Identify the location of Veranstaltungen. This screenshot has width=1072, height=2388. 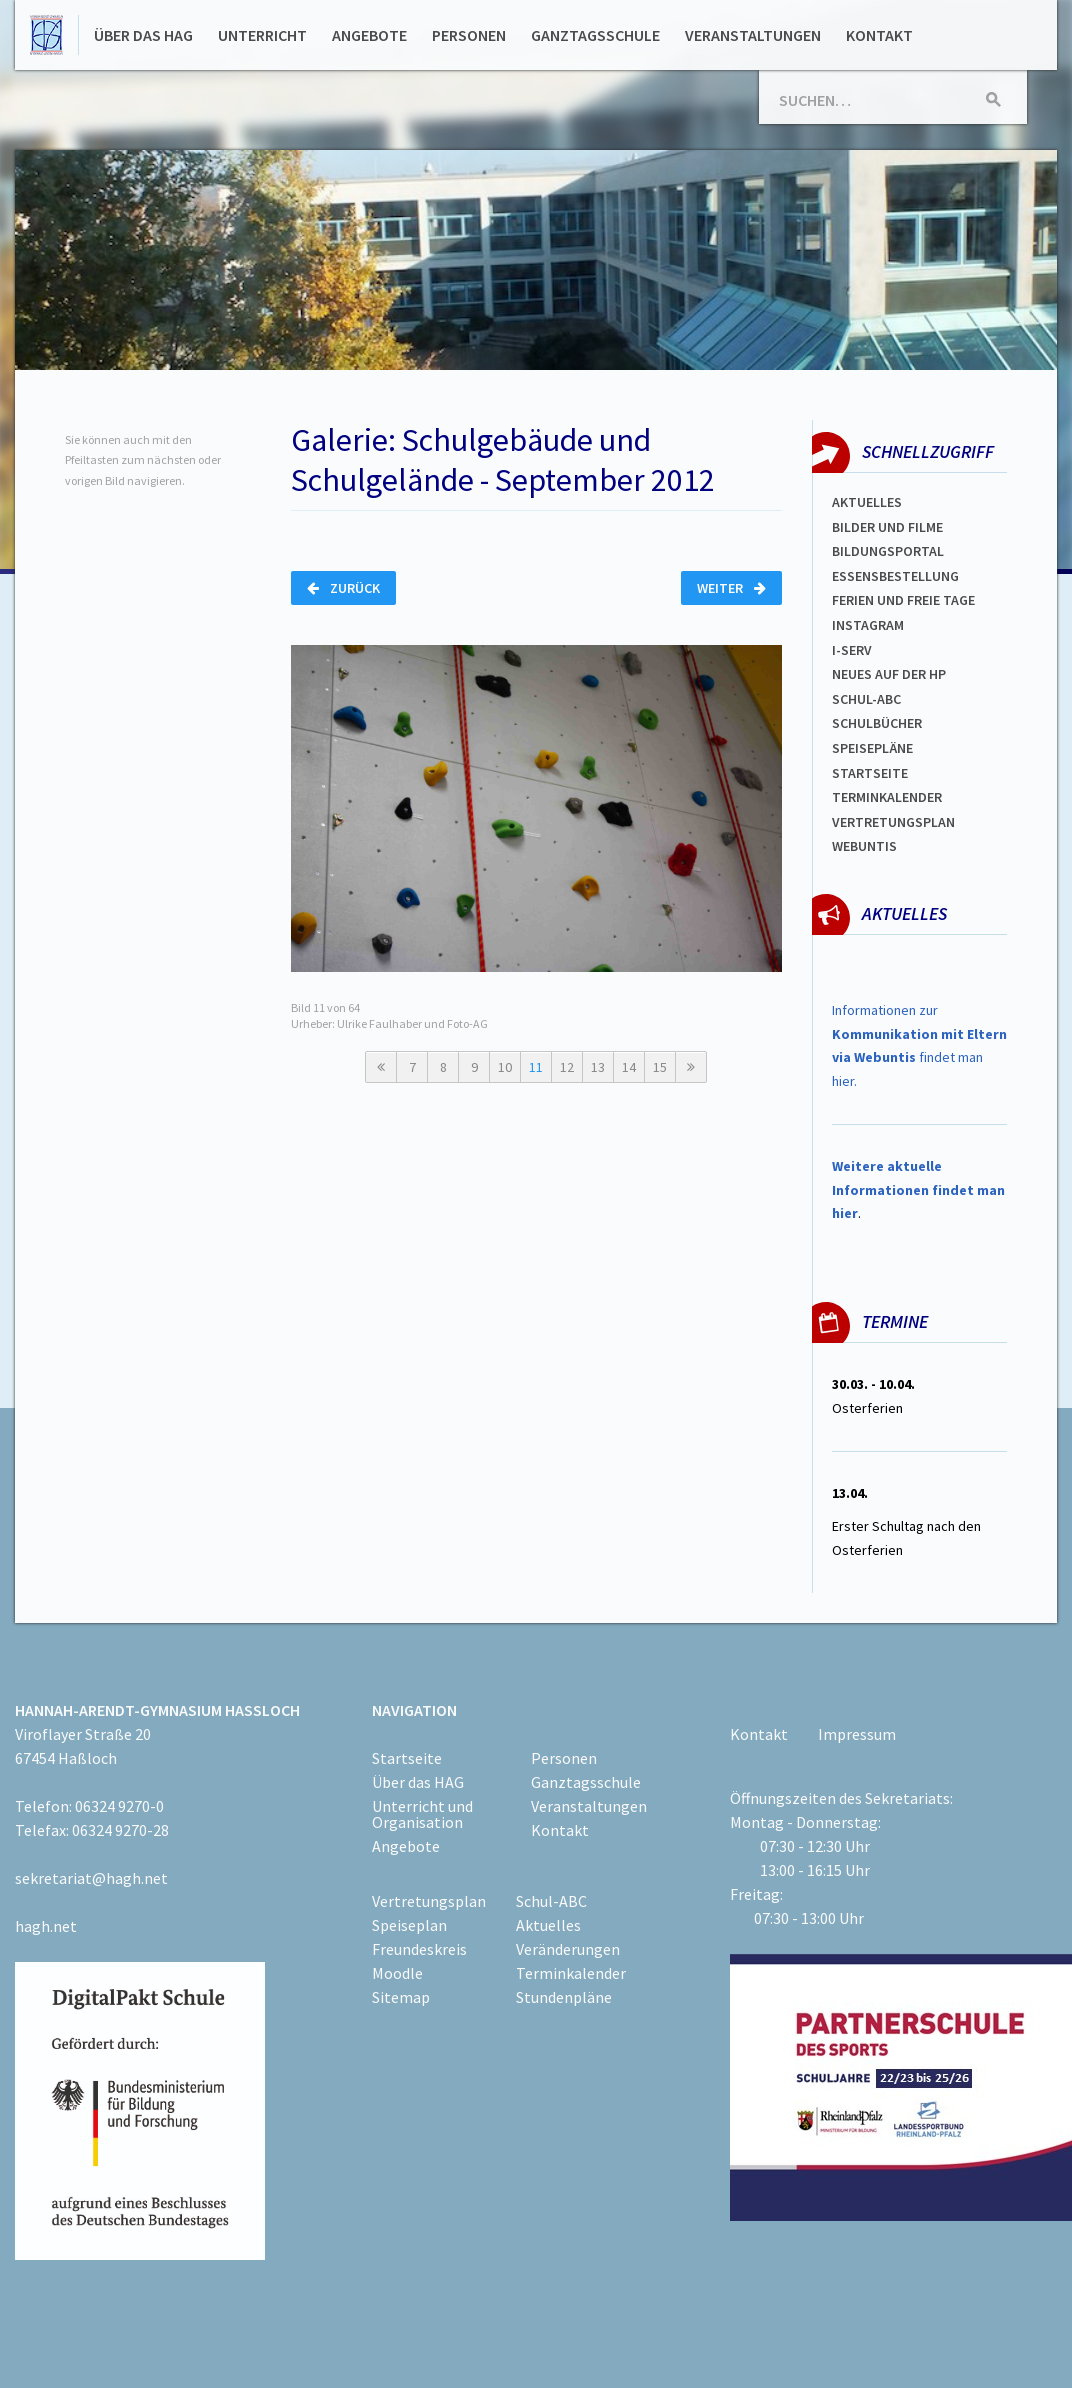
(753, 35).